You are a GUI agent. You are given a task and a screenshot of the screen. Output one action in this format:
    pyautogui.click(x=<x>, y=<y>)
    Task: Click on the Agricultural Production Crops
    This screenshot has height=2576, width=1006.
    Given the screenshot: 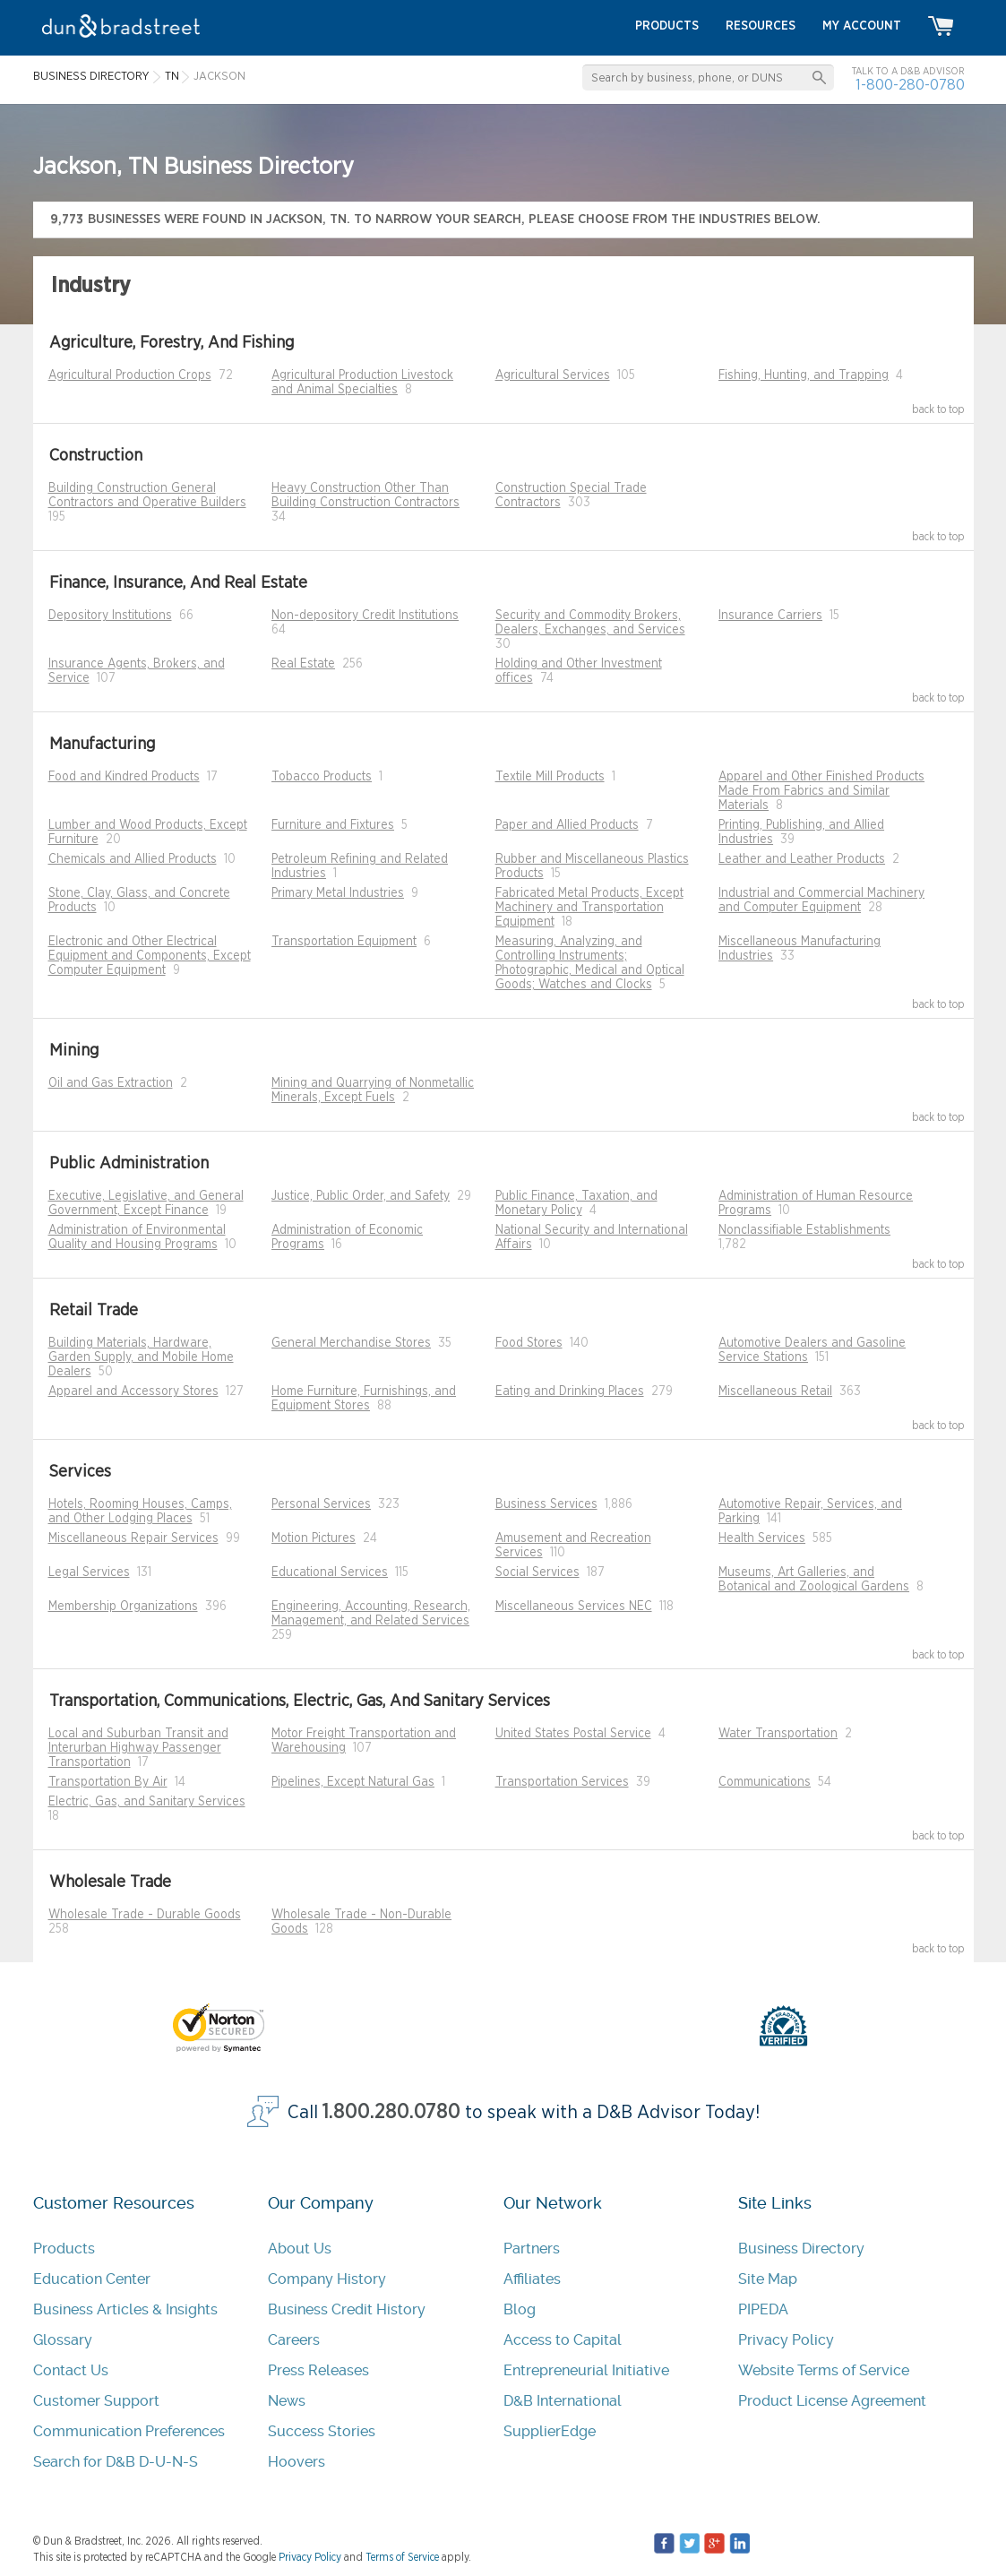 What is the action you would take?
    pyautogui.click(x=129, y=375)
    